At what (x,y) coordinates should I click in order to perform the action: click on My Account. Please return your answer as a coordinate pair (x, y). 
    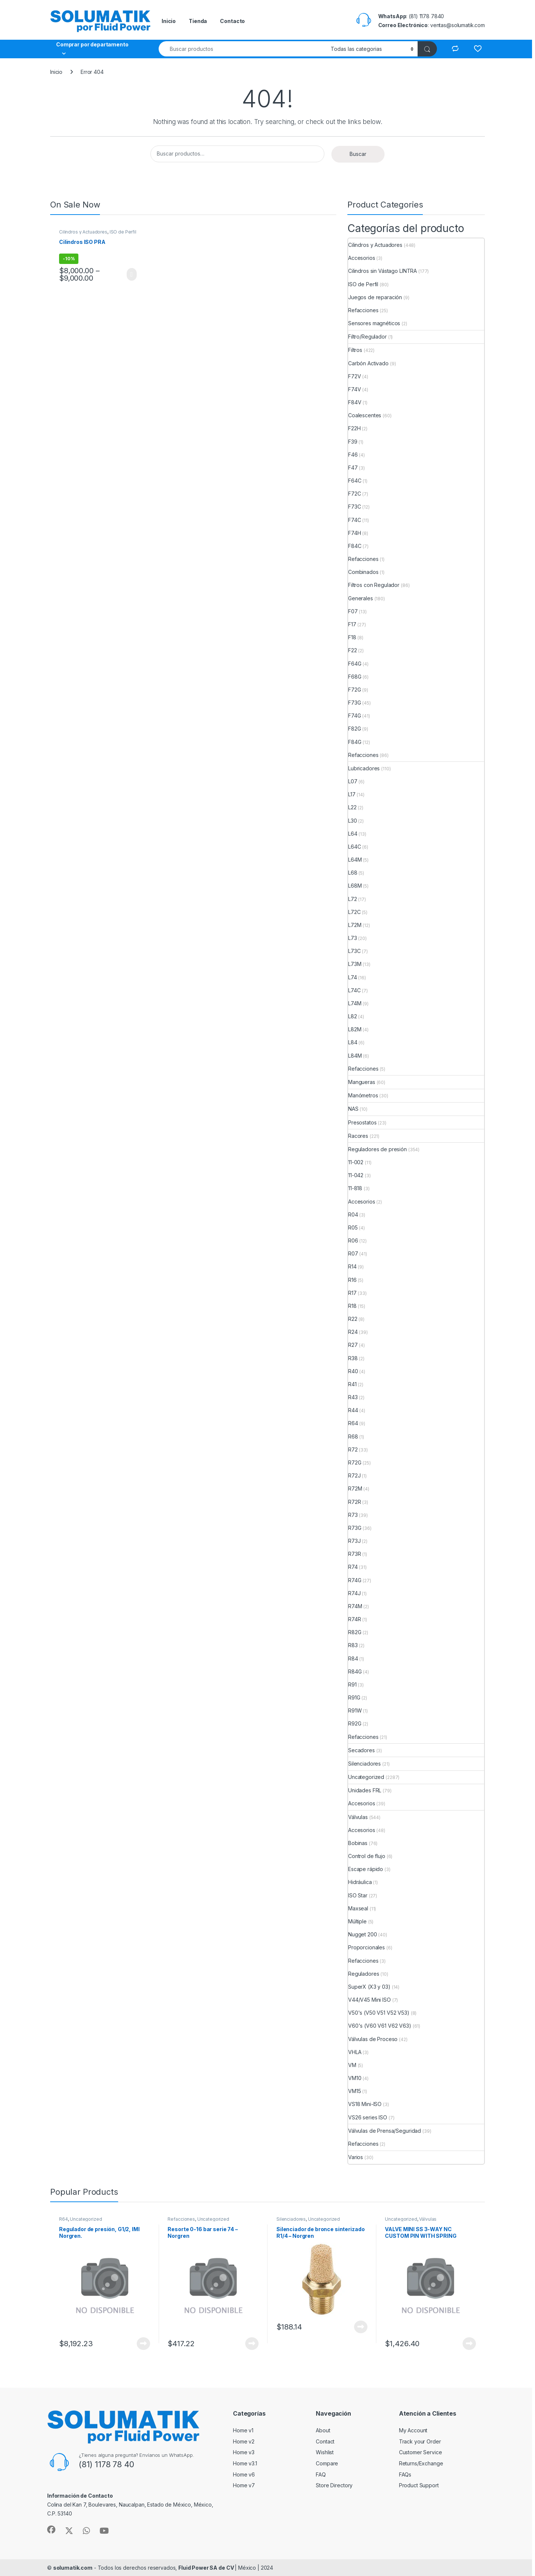
    Looking at the image, I should click on (413, 2430).